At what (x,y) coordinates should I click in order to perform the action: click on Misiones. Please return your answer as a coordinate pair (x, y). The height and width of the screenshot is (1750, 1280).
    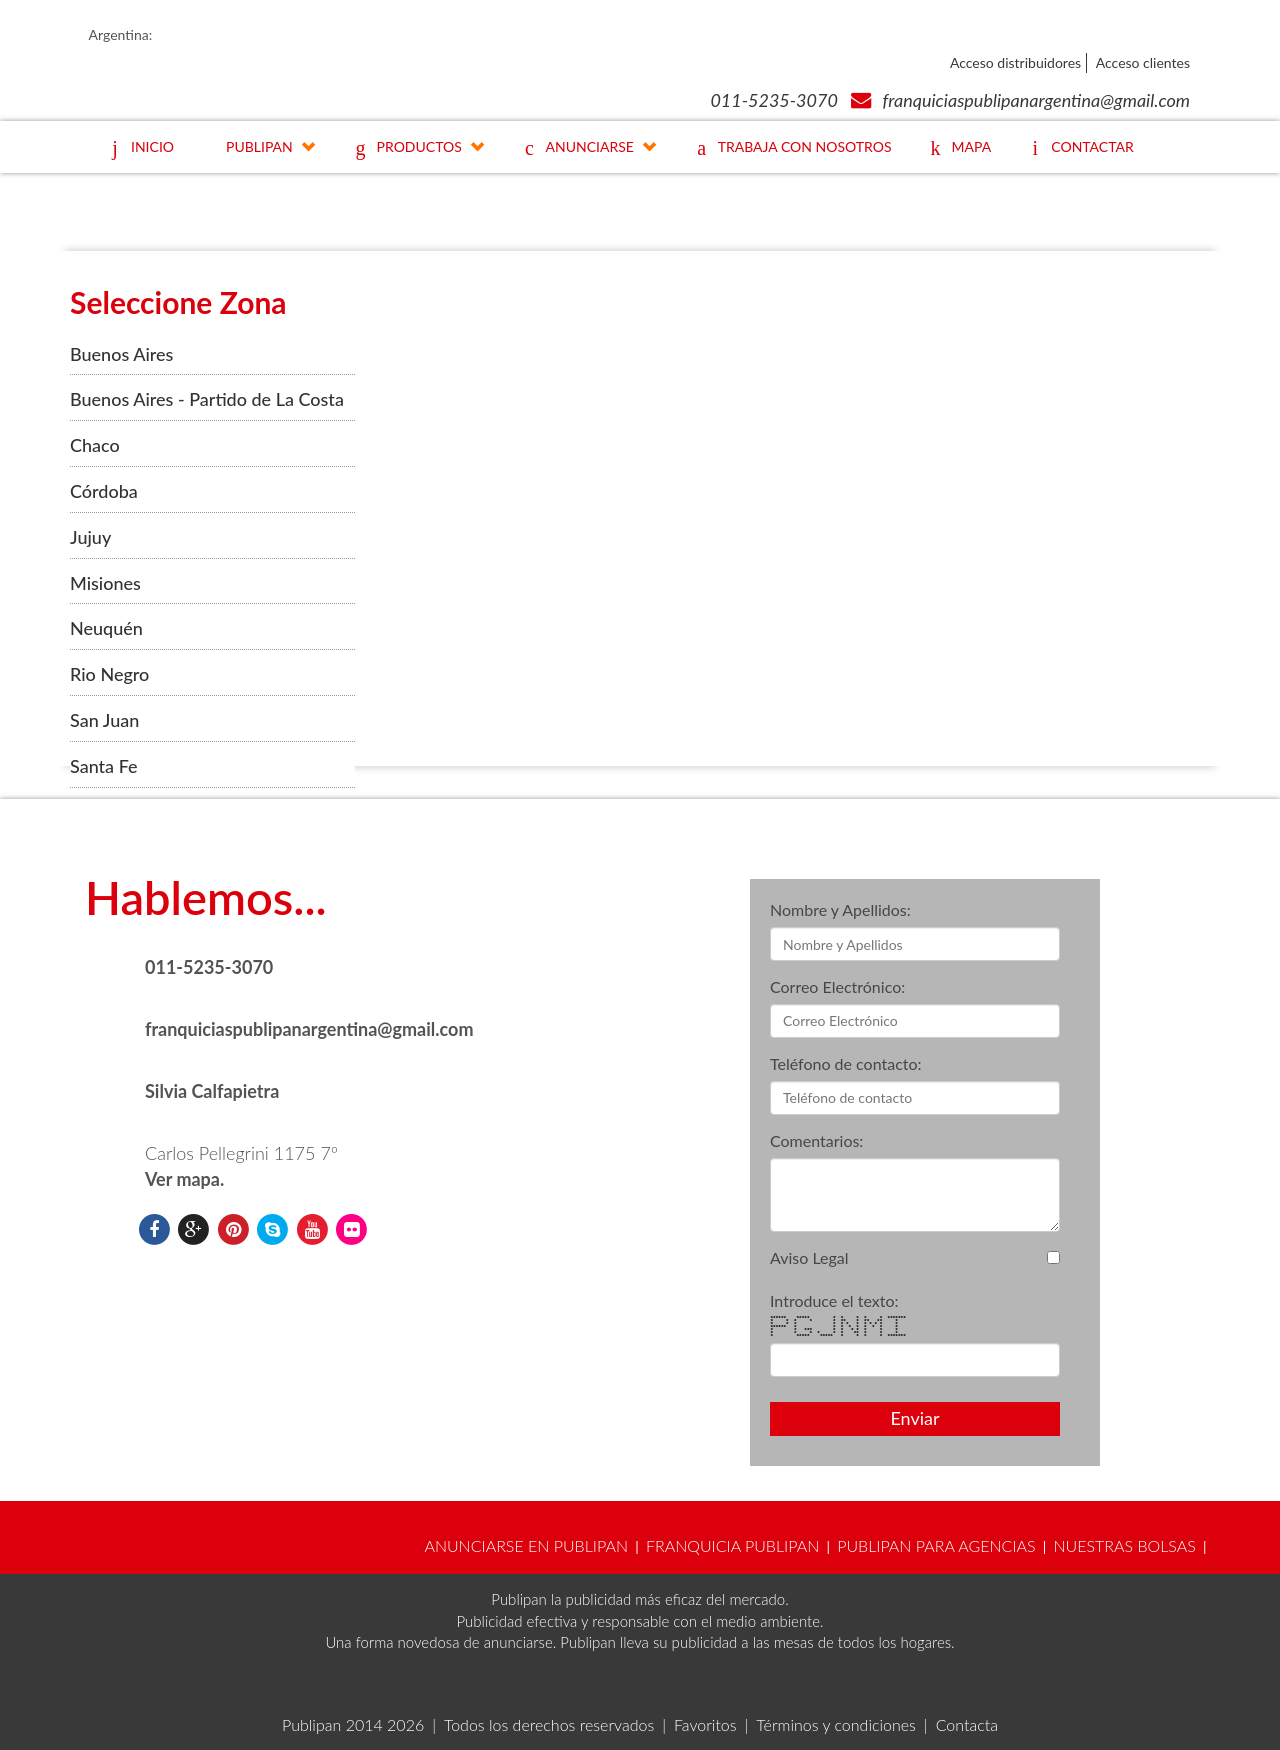
    Looking at the image, I should click on (105, 583).